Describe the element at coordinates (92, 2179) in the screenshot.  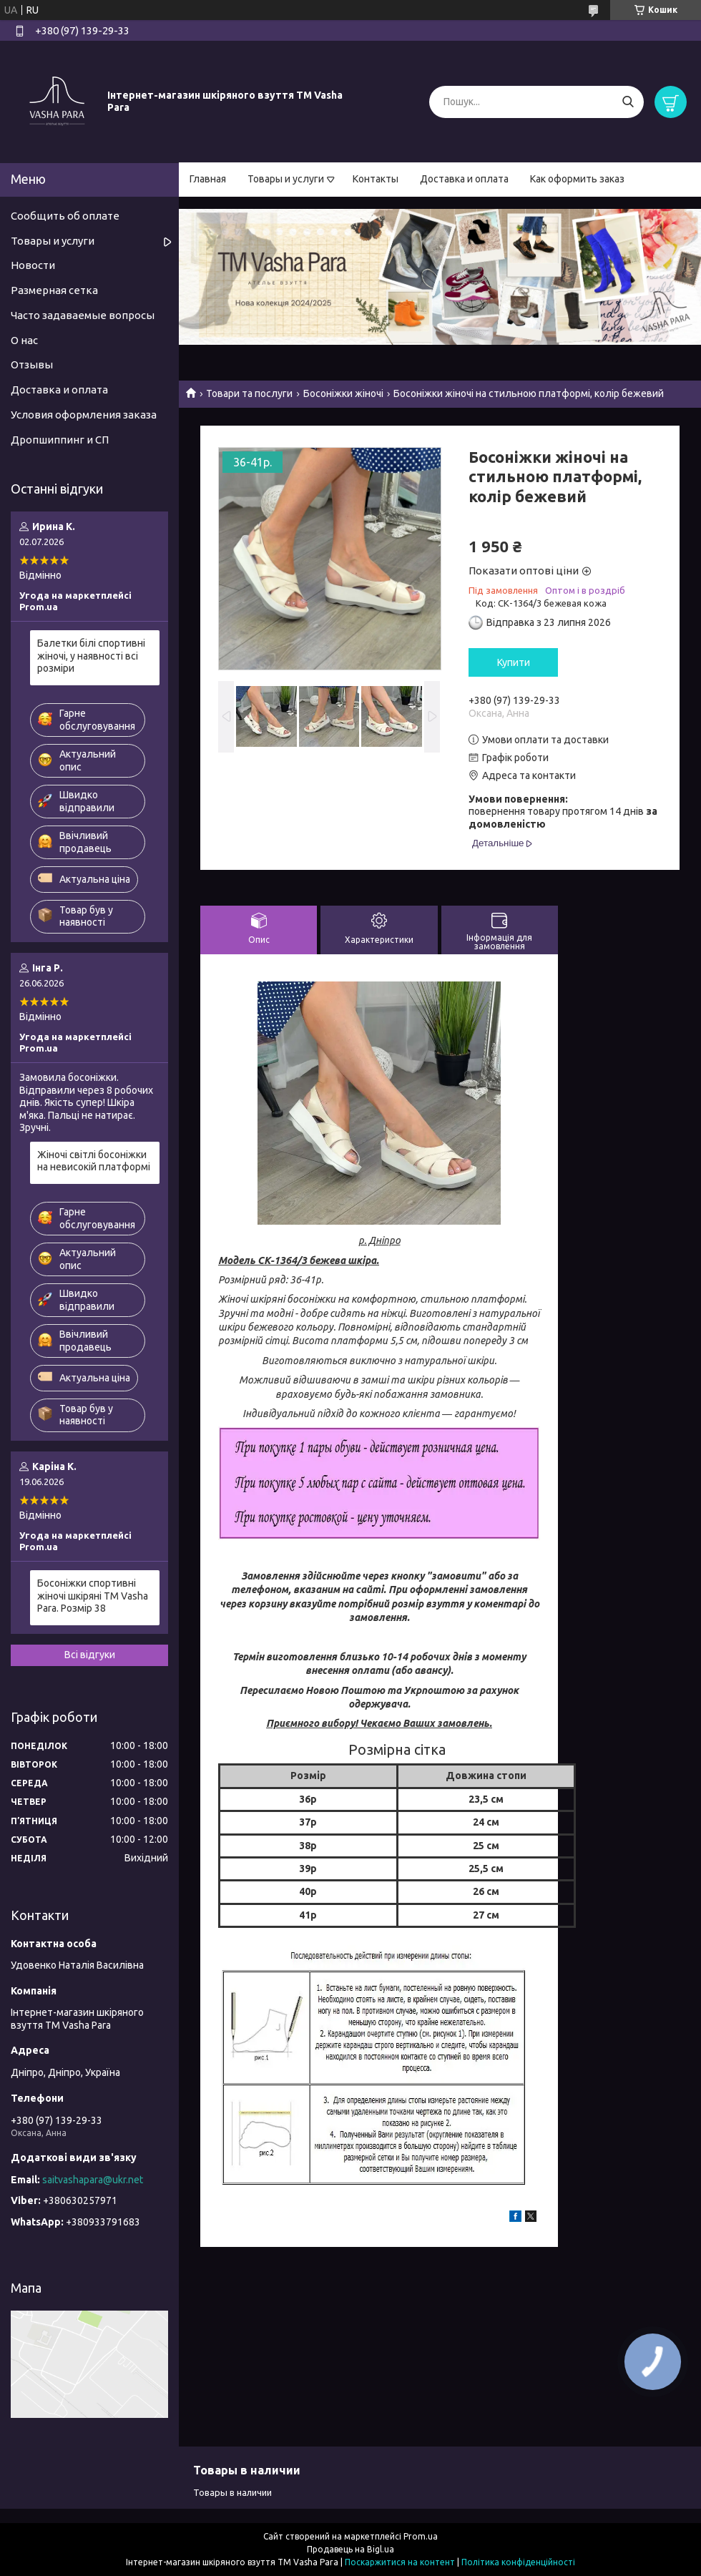
I see `saitvashapara@ukr.net` at that location.